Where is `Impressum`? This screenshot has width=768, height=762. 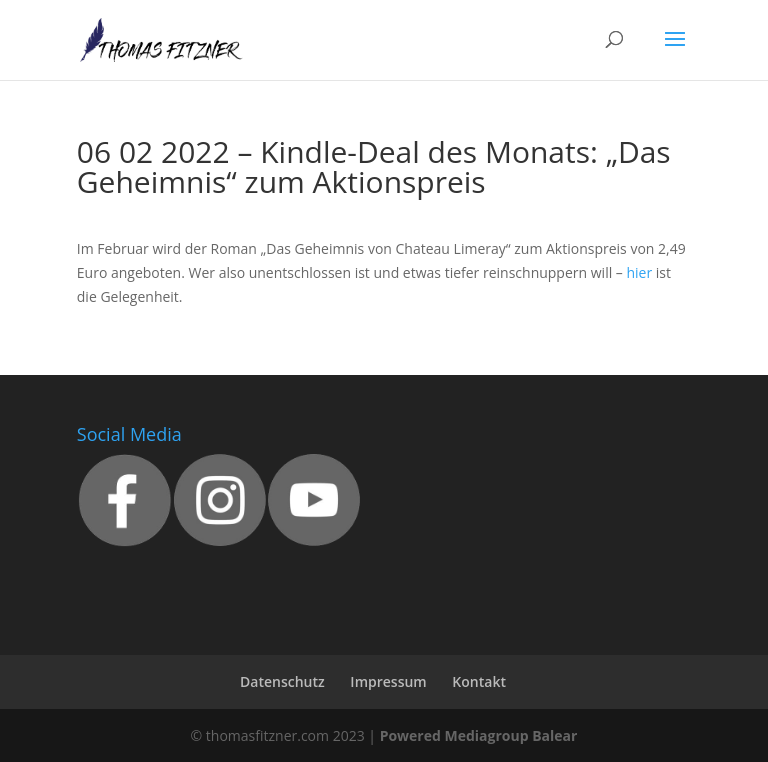 Impressum is located at coordinates (388, 681).